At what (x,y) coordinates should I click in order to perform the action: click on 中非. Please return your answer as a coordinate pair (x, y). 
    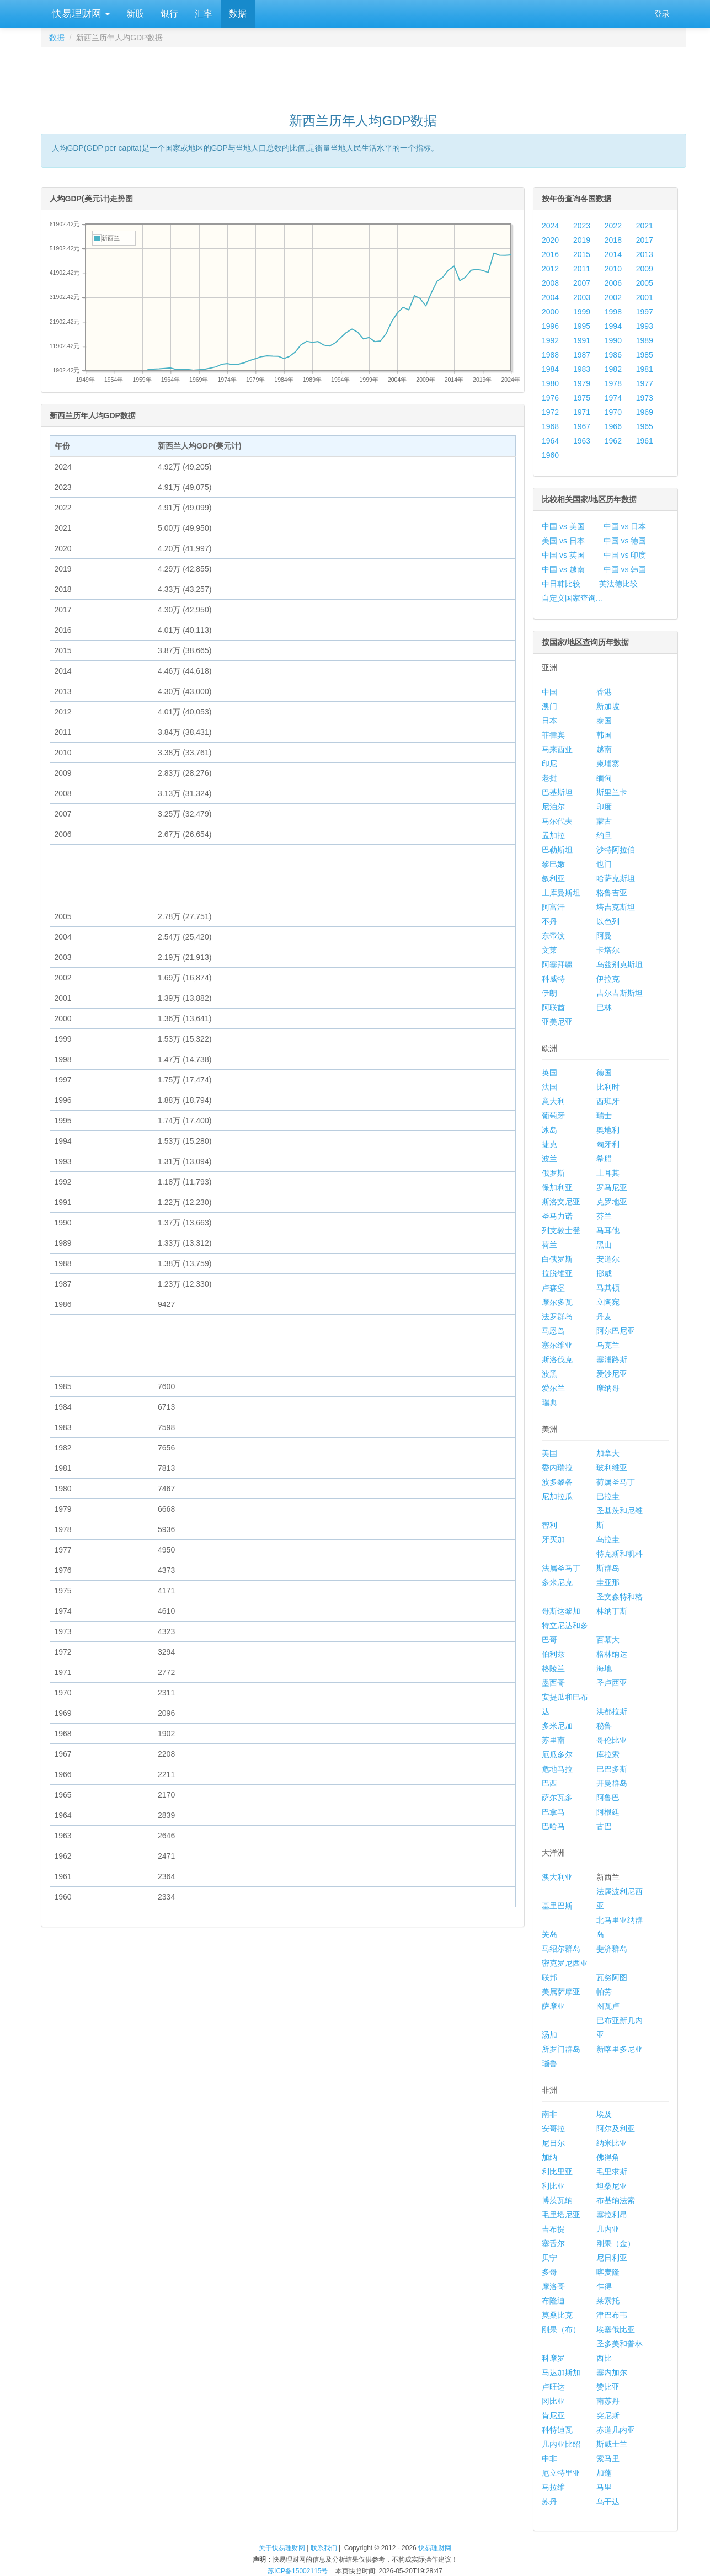
    Looking at the image, I should click on (549, 2458).